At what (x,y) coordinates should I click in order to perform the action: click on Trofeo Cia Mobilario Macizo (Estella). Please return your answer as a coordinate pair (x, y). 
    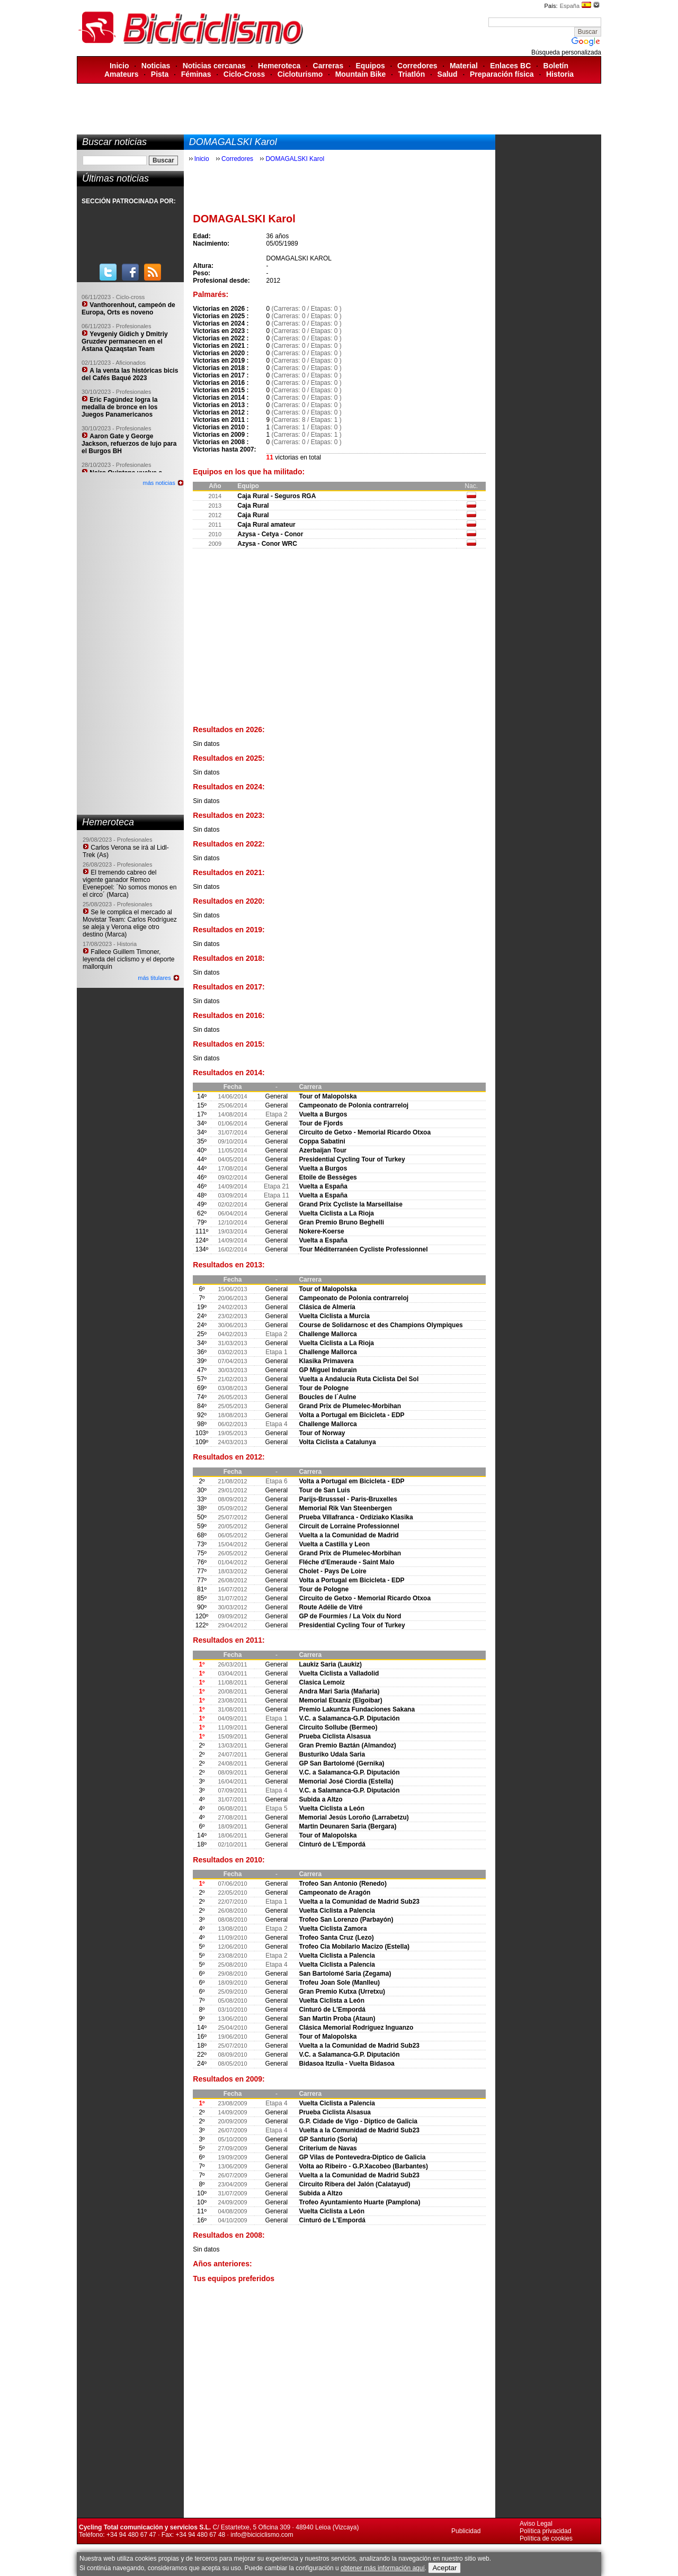
    Looking at the image, I should click on (354, 1946).